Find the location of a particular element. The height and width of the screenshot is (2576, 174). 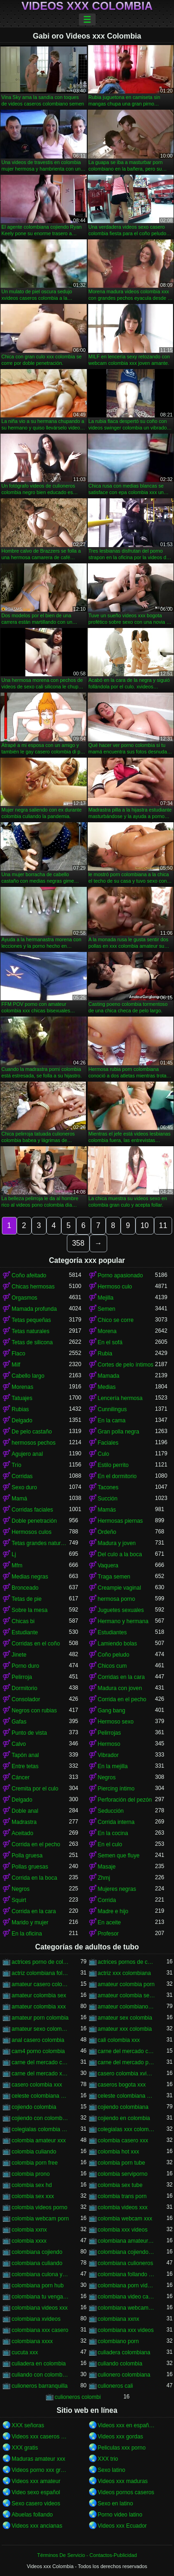

carne del mercado porno colombia is located at coordinates (126, 2062).